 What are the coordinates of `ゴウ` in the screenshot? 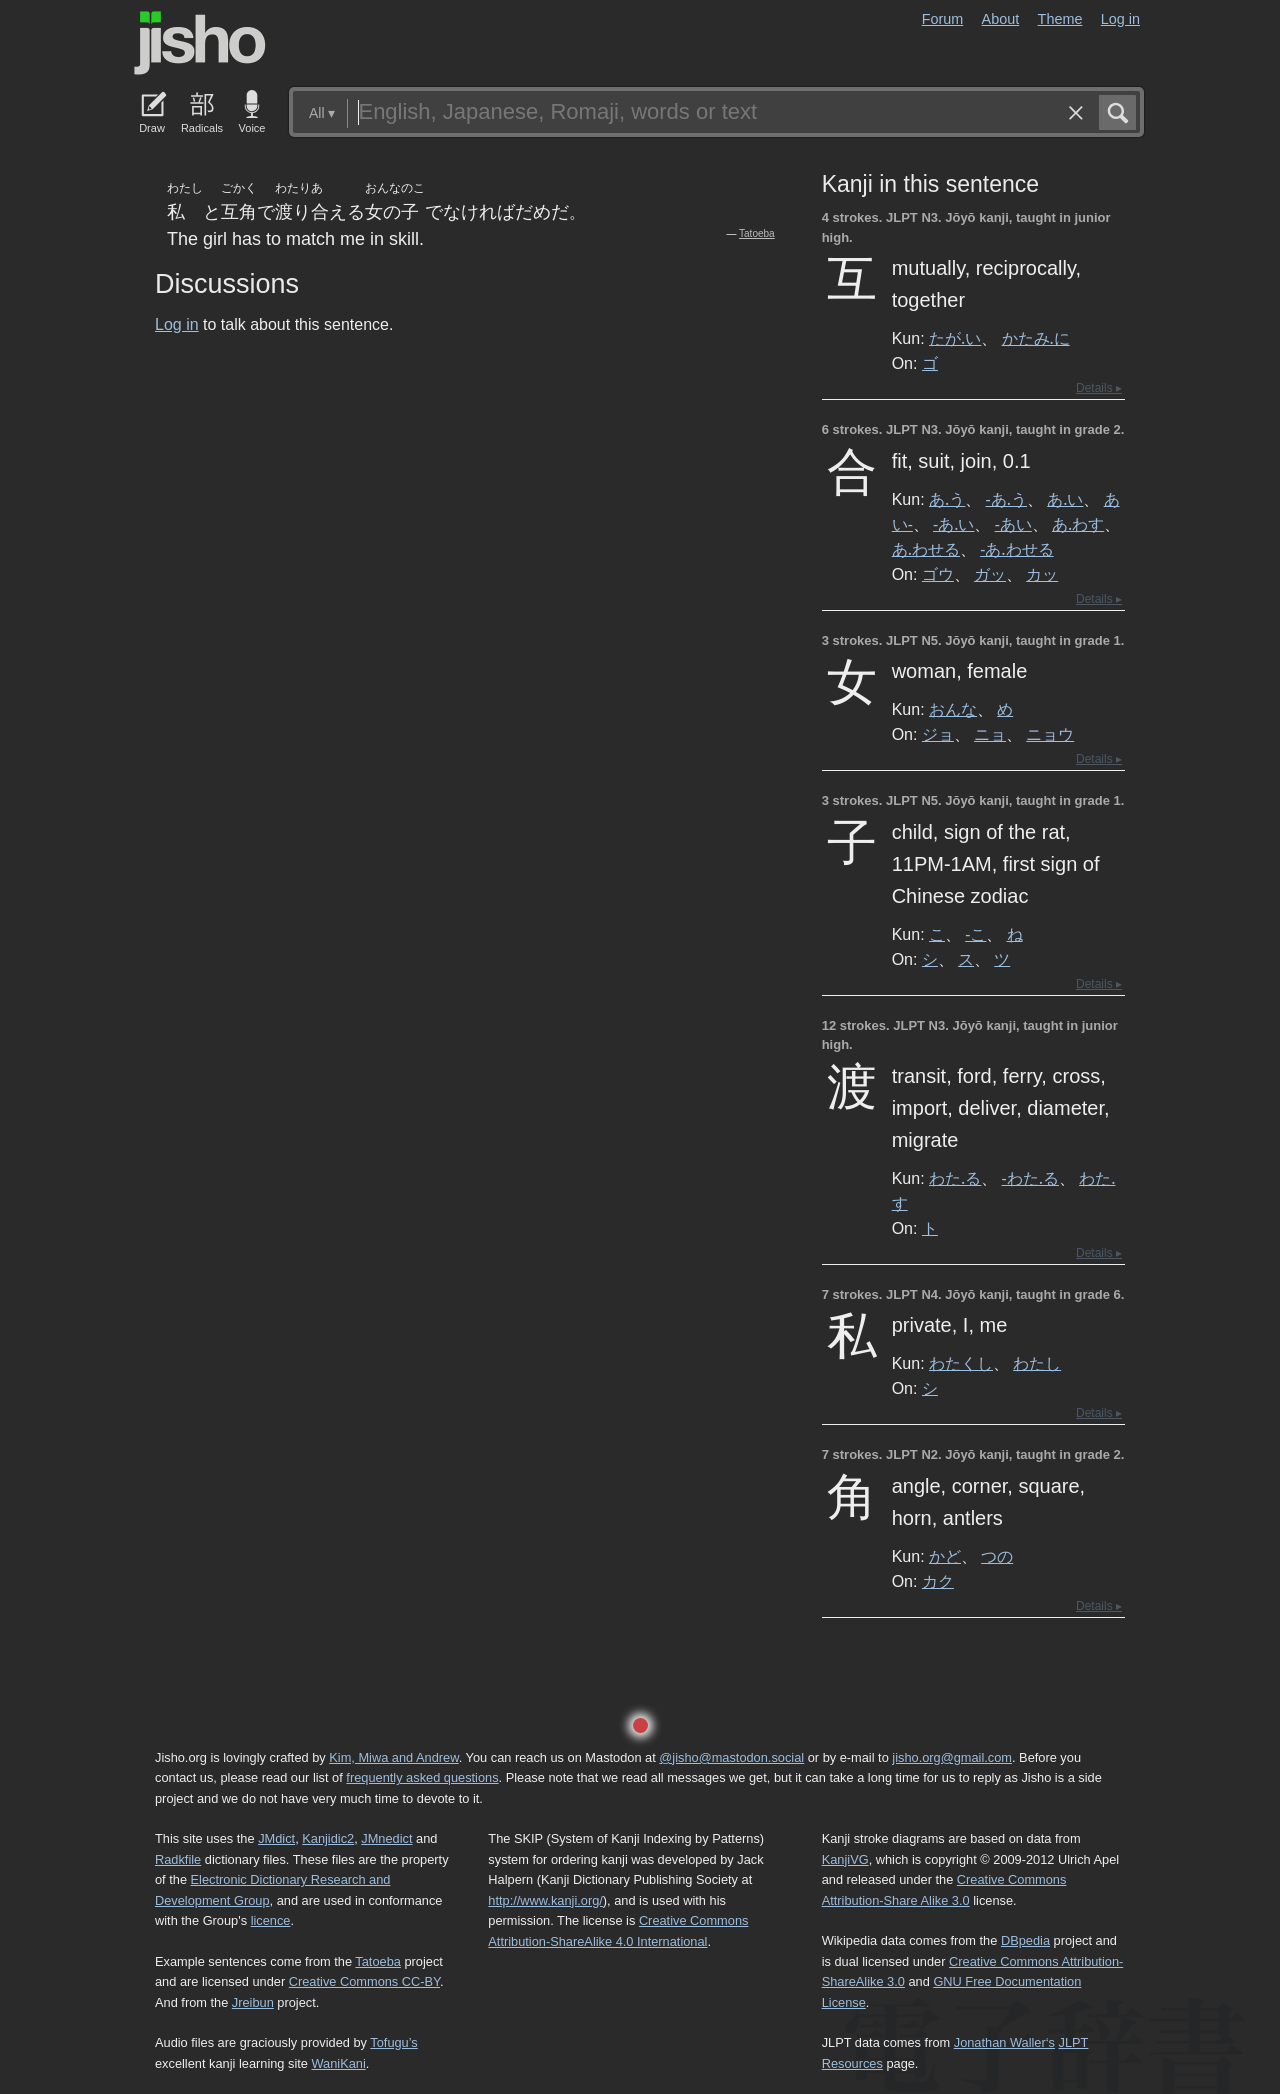 It's located at (938, 574).